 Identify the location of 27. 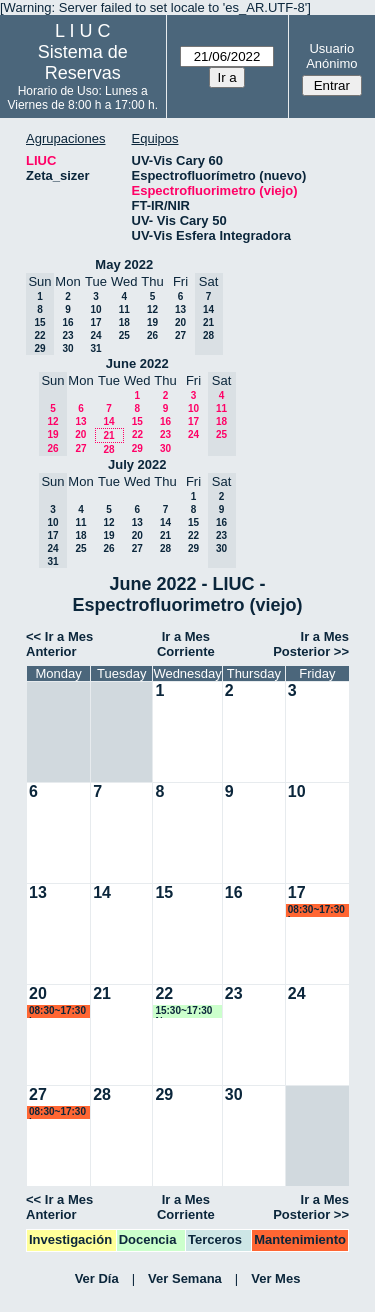
(180, 335).